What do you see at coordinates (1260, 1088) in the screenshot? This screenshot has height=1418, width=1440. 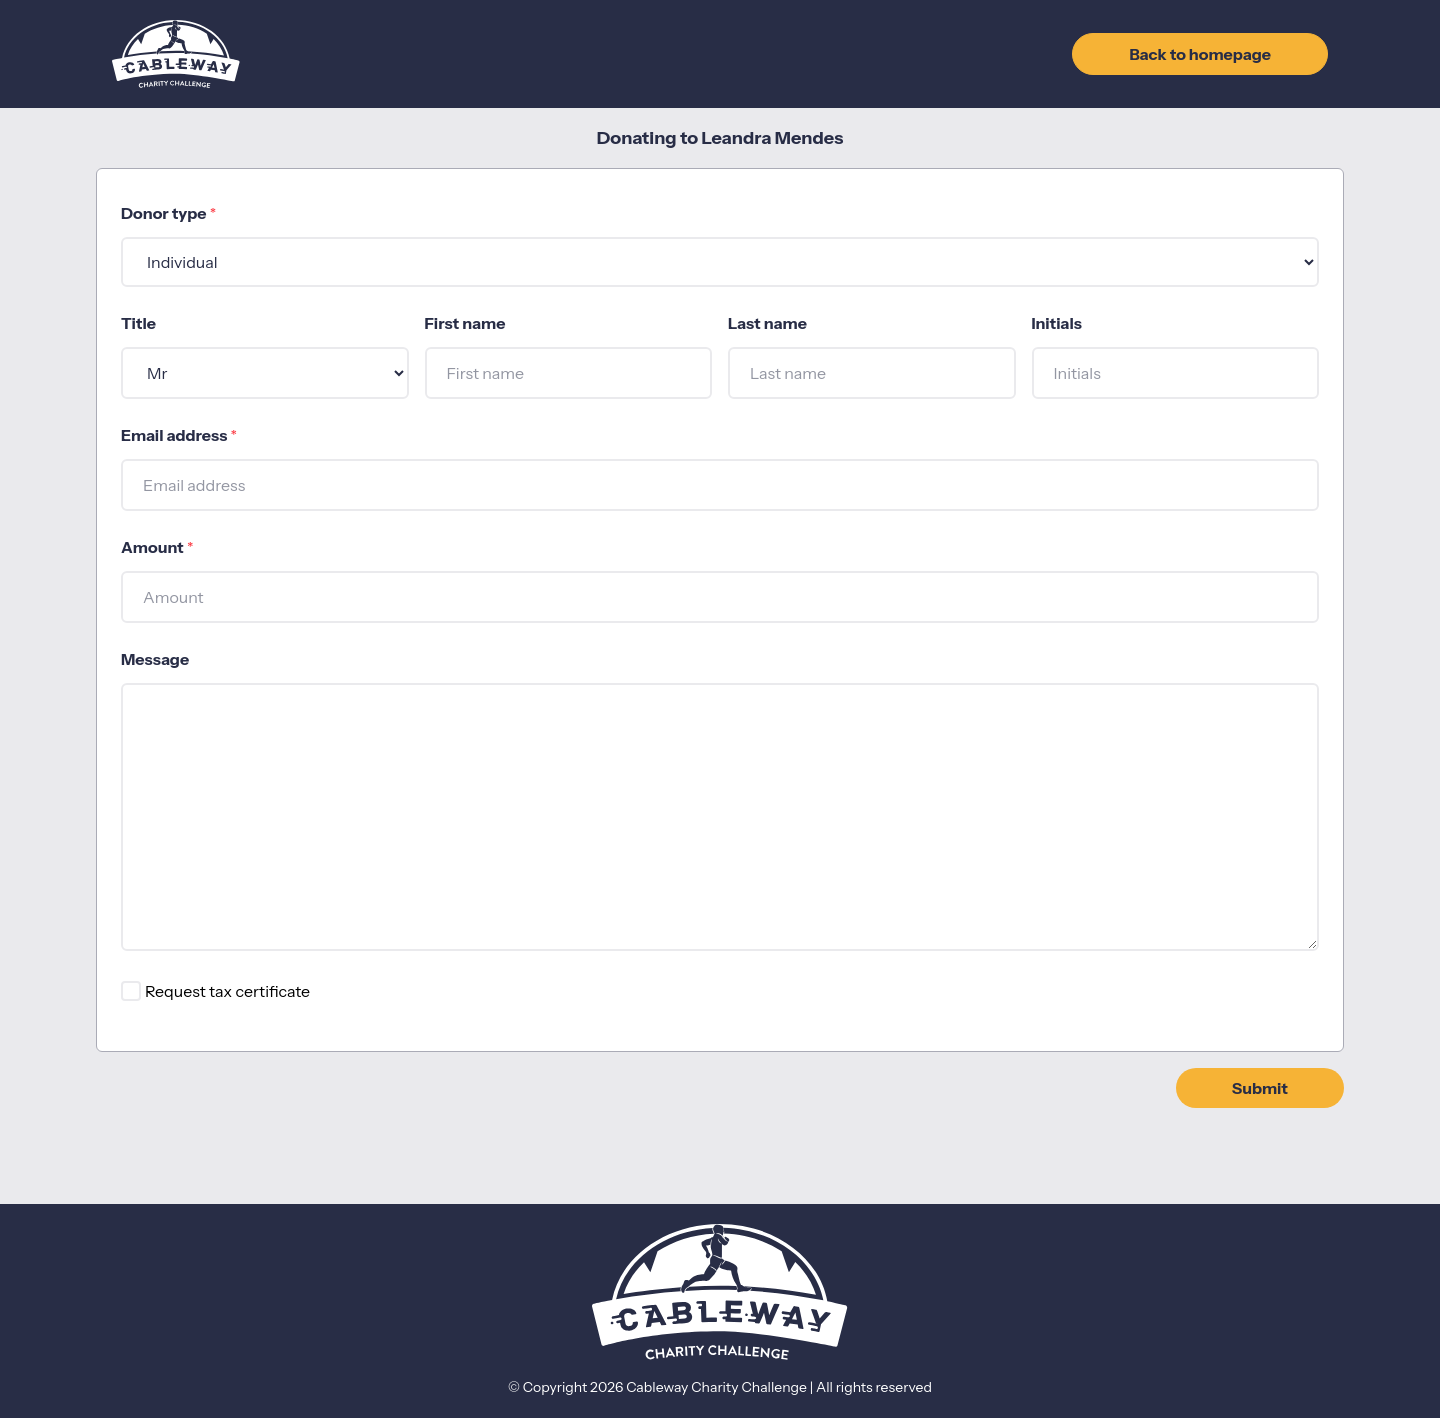 I see `Submit` at bounding box center [1260, 1088].